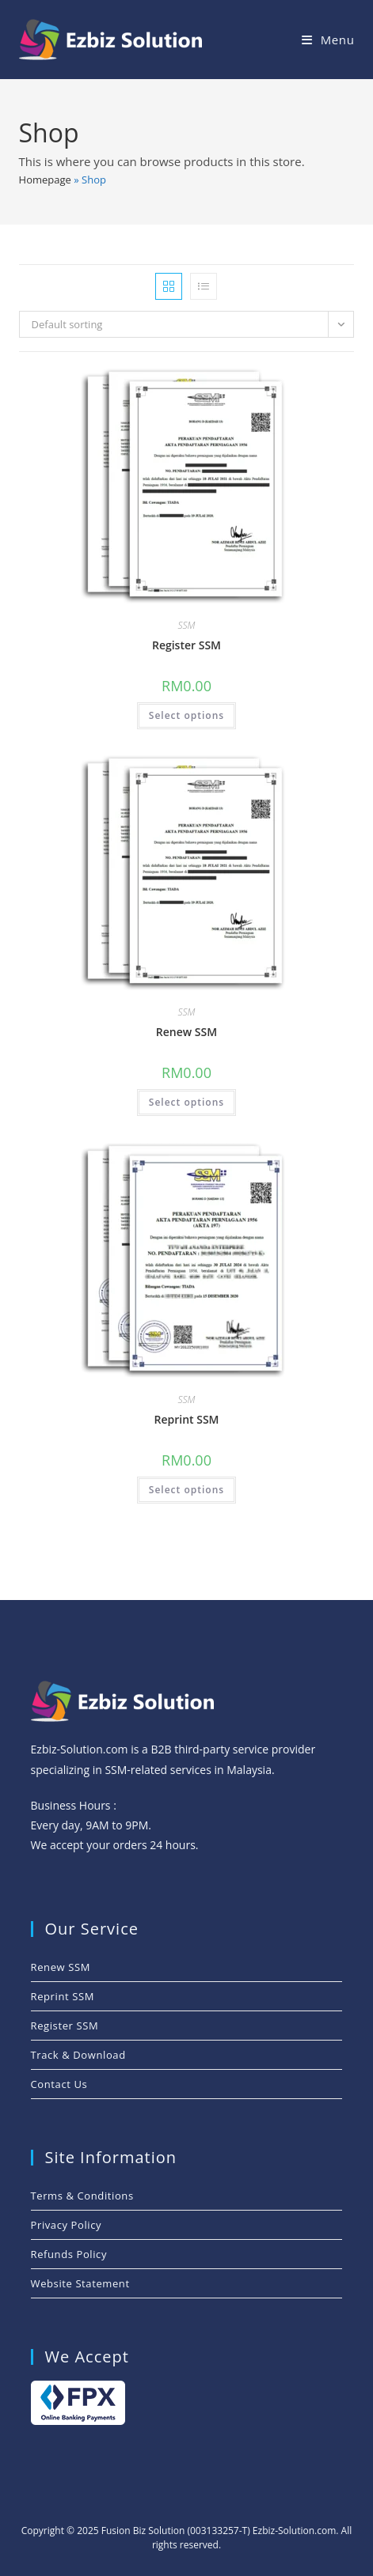 The width and height of the screenshot is (373, 2576). What do you see at coordinates (186, 645) in the screenshot?
I see `Register SSM` at bounding box center [186, 645].